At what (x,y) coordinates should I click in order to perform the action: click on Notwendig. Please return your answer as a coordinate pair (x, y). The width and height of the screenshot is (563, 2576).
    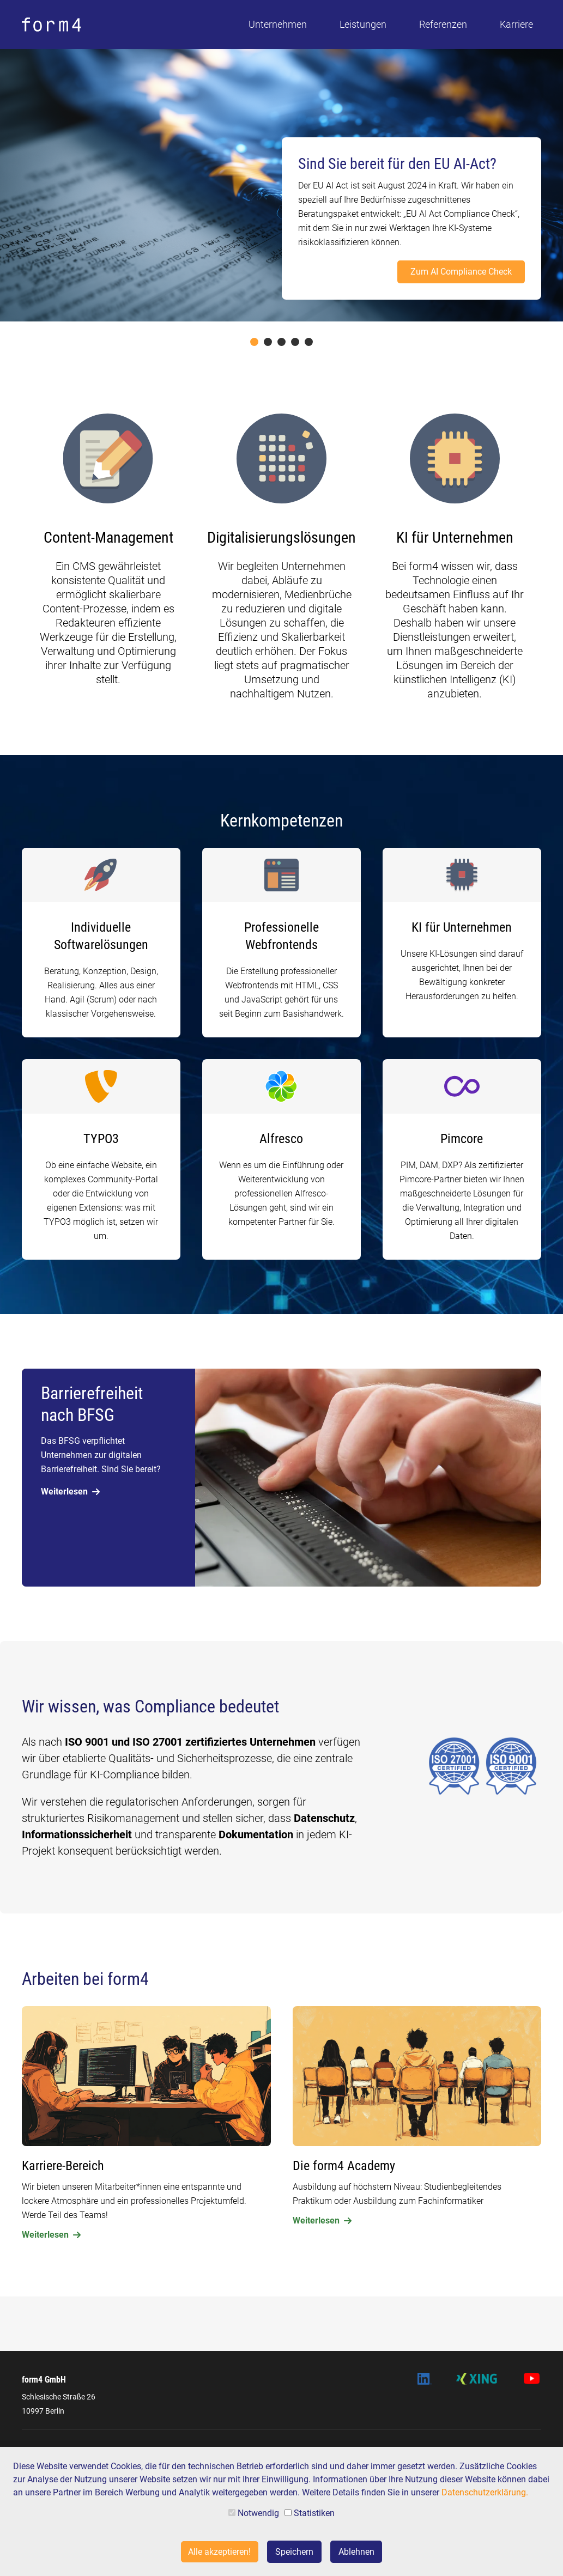
    Looking at the image, I should click on (253, 2513).